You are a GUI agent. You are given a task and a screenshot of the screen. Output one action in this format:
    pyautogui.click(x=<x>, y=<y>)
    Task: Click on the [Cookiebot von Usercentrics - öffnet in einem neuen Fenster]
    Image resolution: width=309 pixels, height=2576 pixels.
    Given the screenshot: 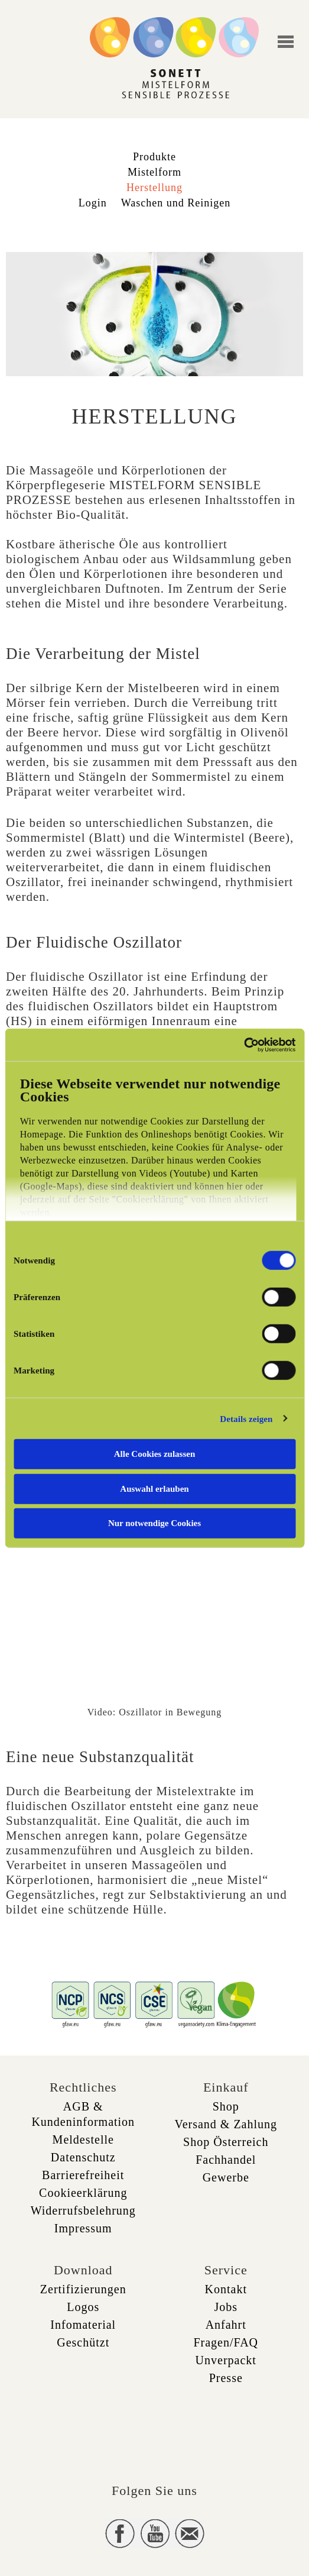 What is the action you would take?
    pyautogui.click(x=243, y=1044)
    